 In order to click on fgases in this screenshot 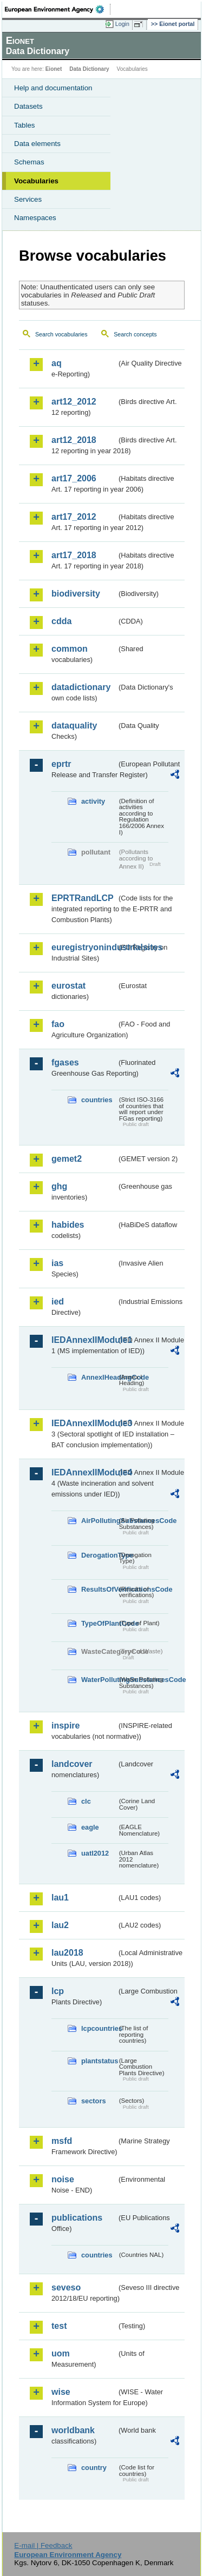, I will do `click(65, 1062)`.